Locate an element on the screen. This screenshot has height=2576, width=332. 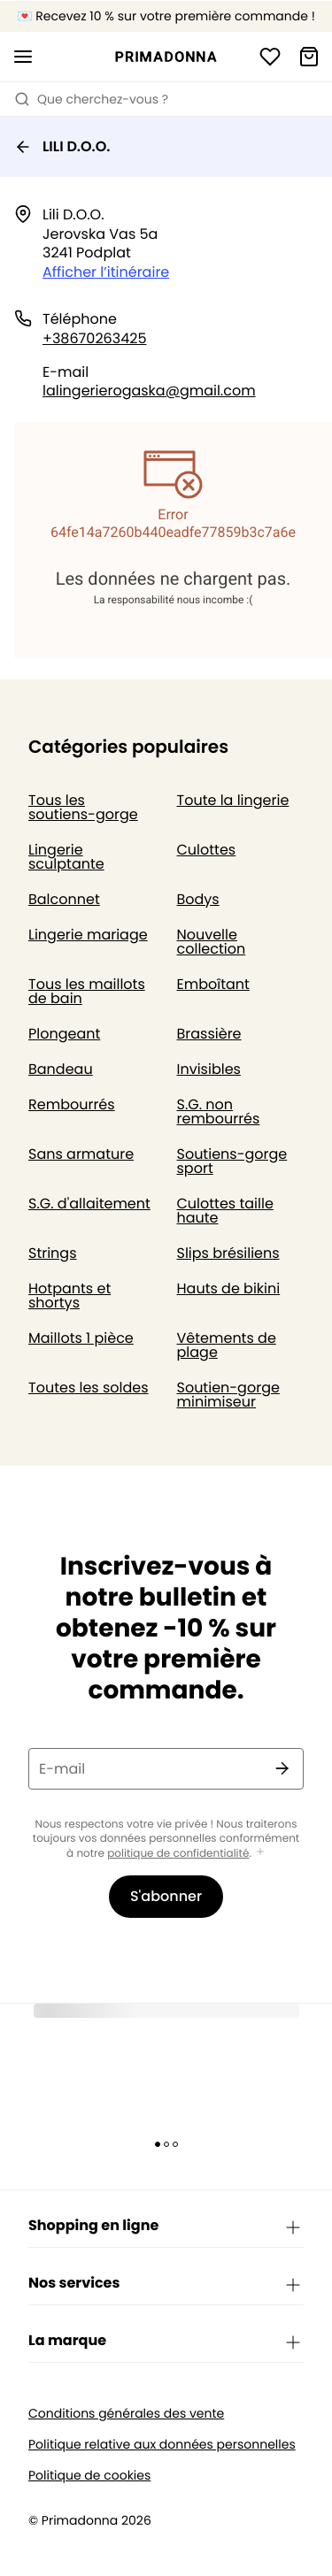
Culottes is located at coordinates (206, 850).